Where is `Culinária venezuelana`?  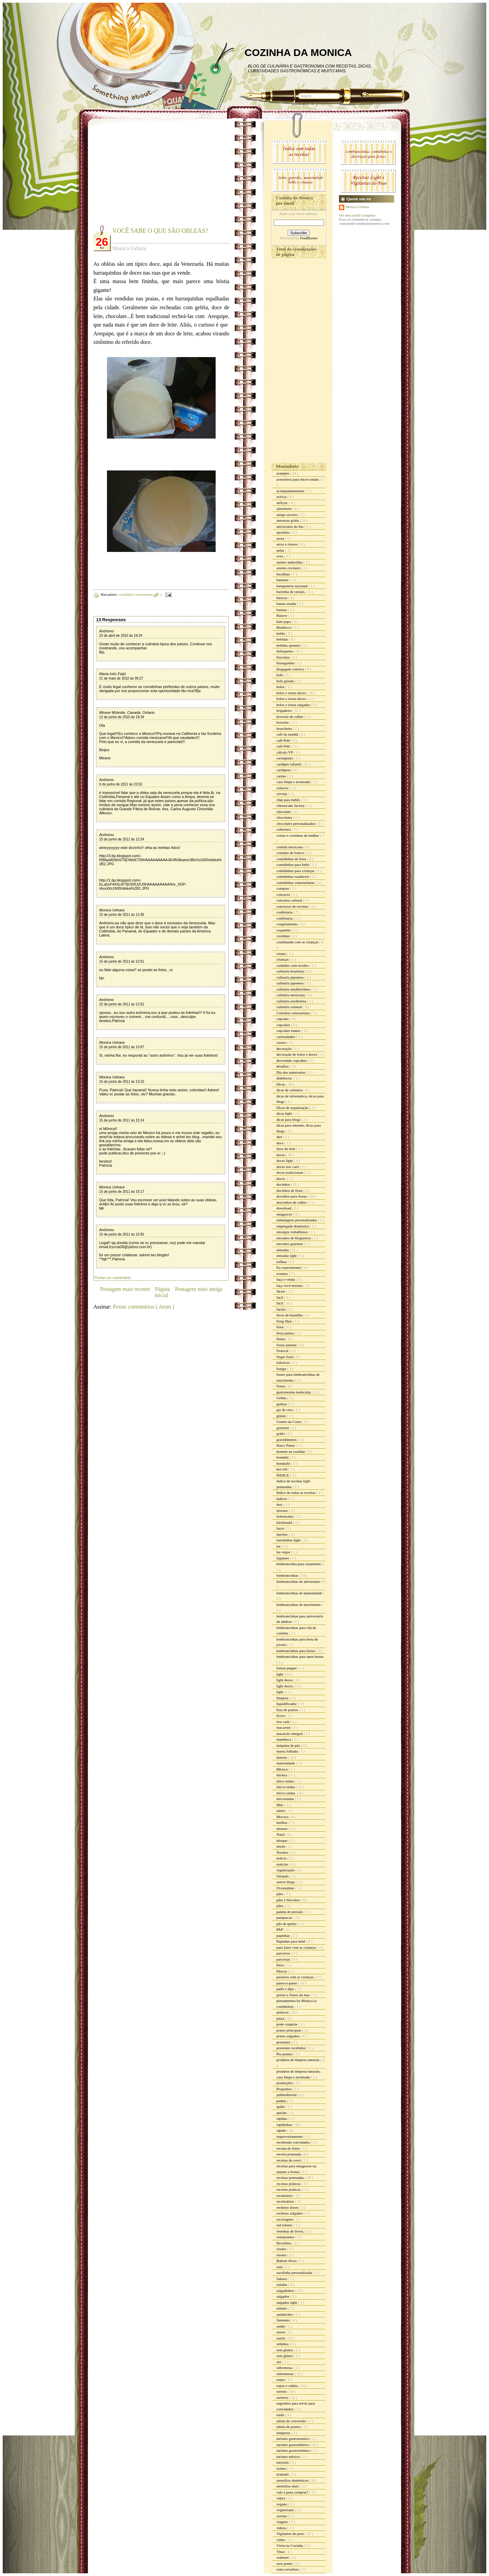 Culinária venezuelana is located at coordinates (293, 1013).